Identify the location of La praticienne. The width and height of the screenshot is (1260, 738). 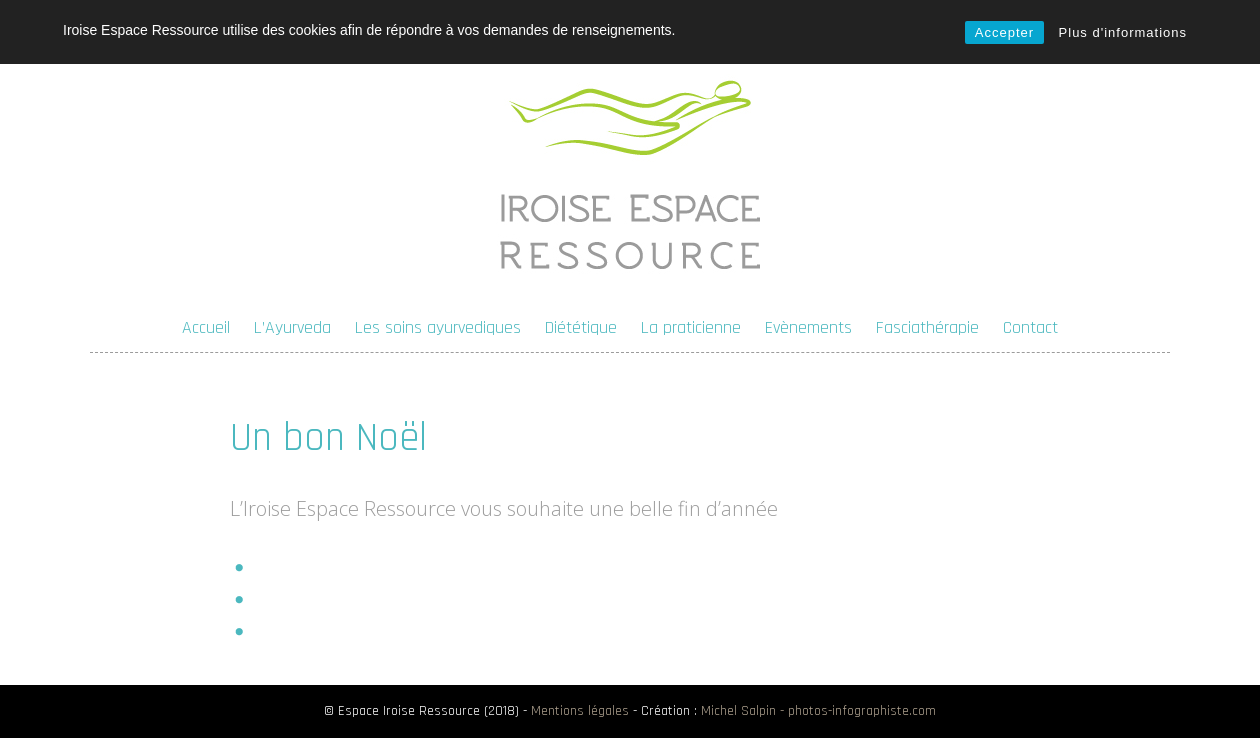
(691, 327).